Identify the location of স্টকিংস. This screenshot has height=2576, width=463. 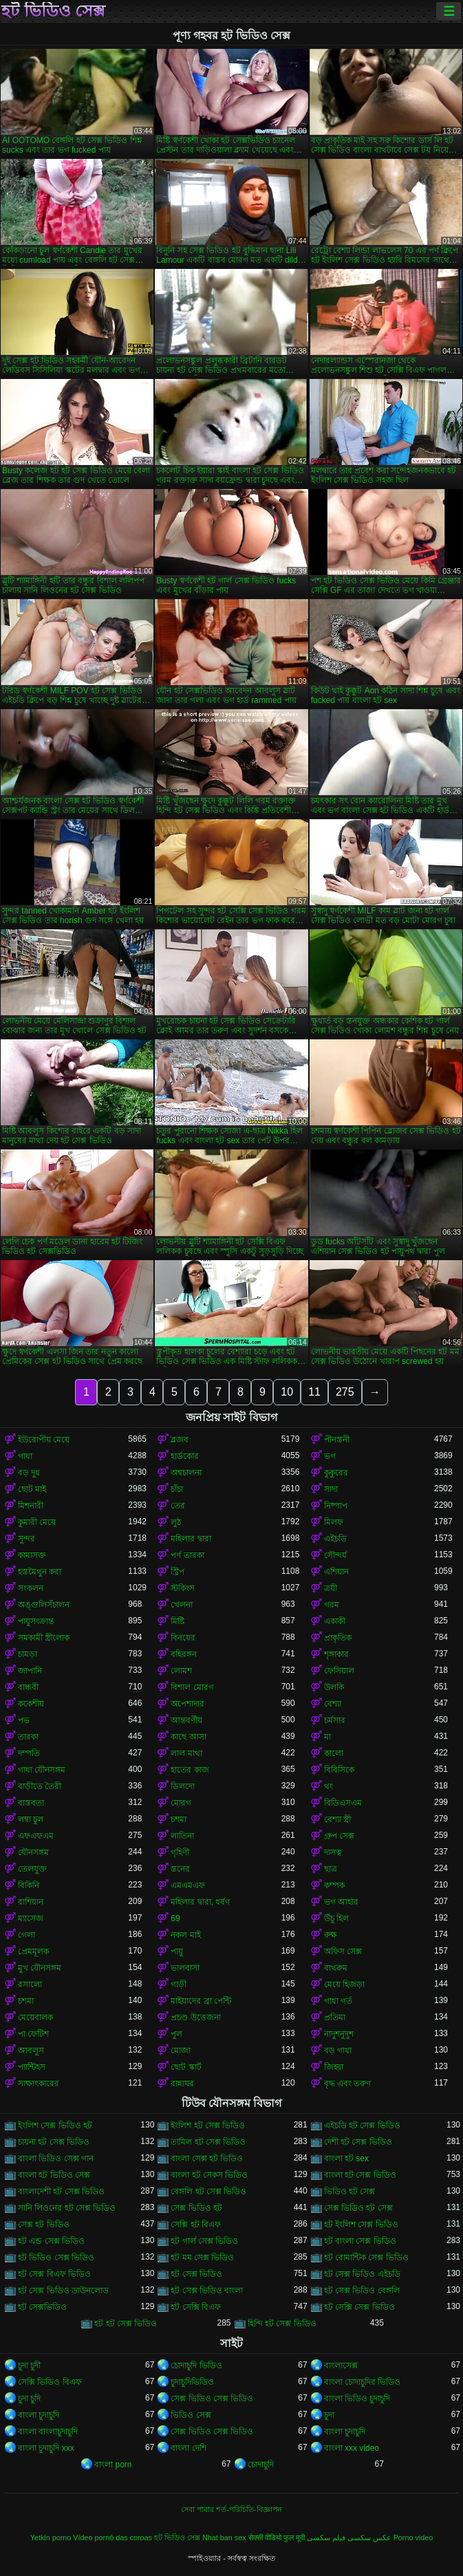
(183, 1588).